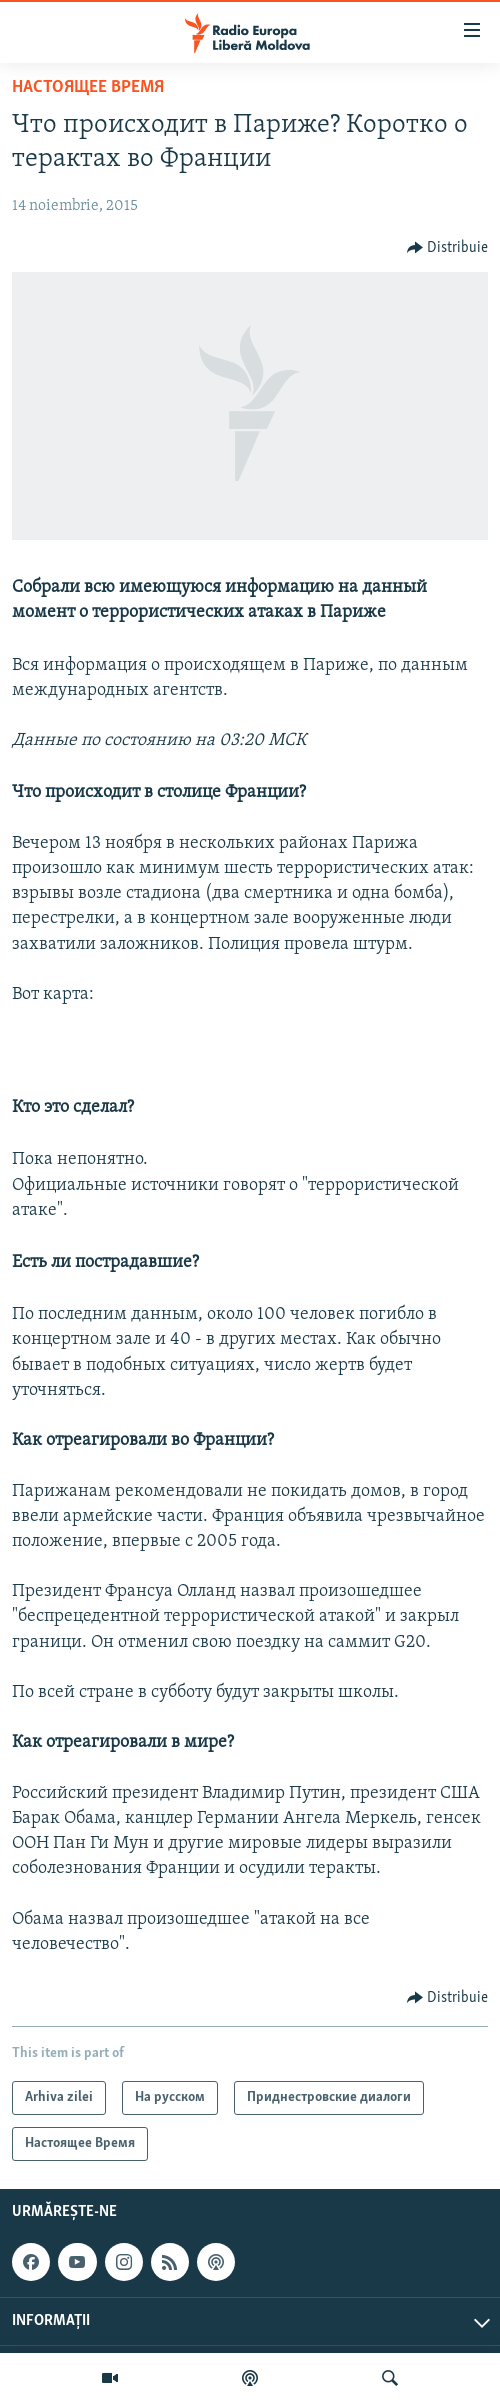 Image resolution: width=500 pixels, height=2403 pixels. Describe the element at coordinates (448, 248) in the screenshot. I see `[Button]` at that location.